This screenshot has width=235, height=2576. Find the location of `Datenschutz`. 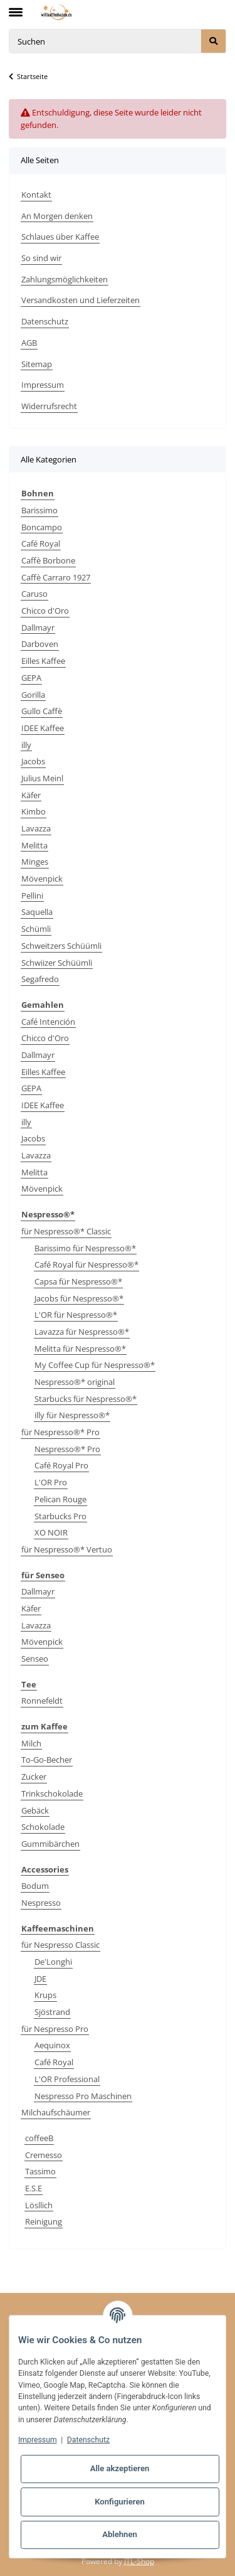

Datenschutz is located at coordinates (44, 321).